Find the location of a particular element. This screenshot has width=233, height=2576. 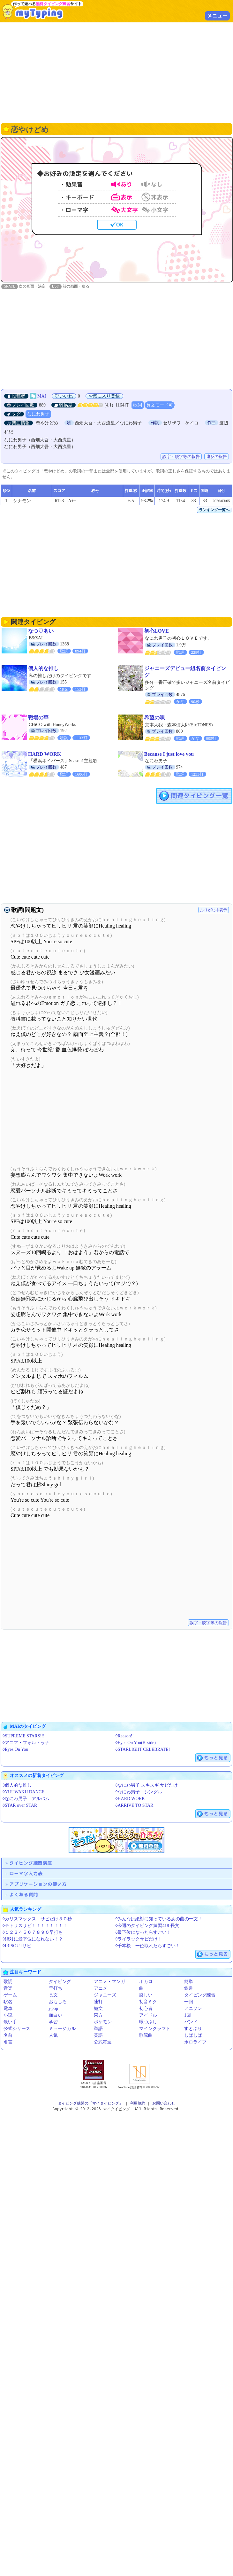

小説 is located at coordinates (8, 2015).